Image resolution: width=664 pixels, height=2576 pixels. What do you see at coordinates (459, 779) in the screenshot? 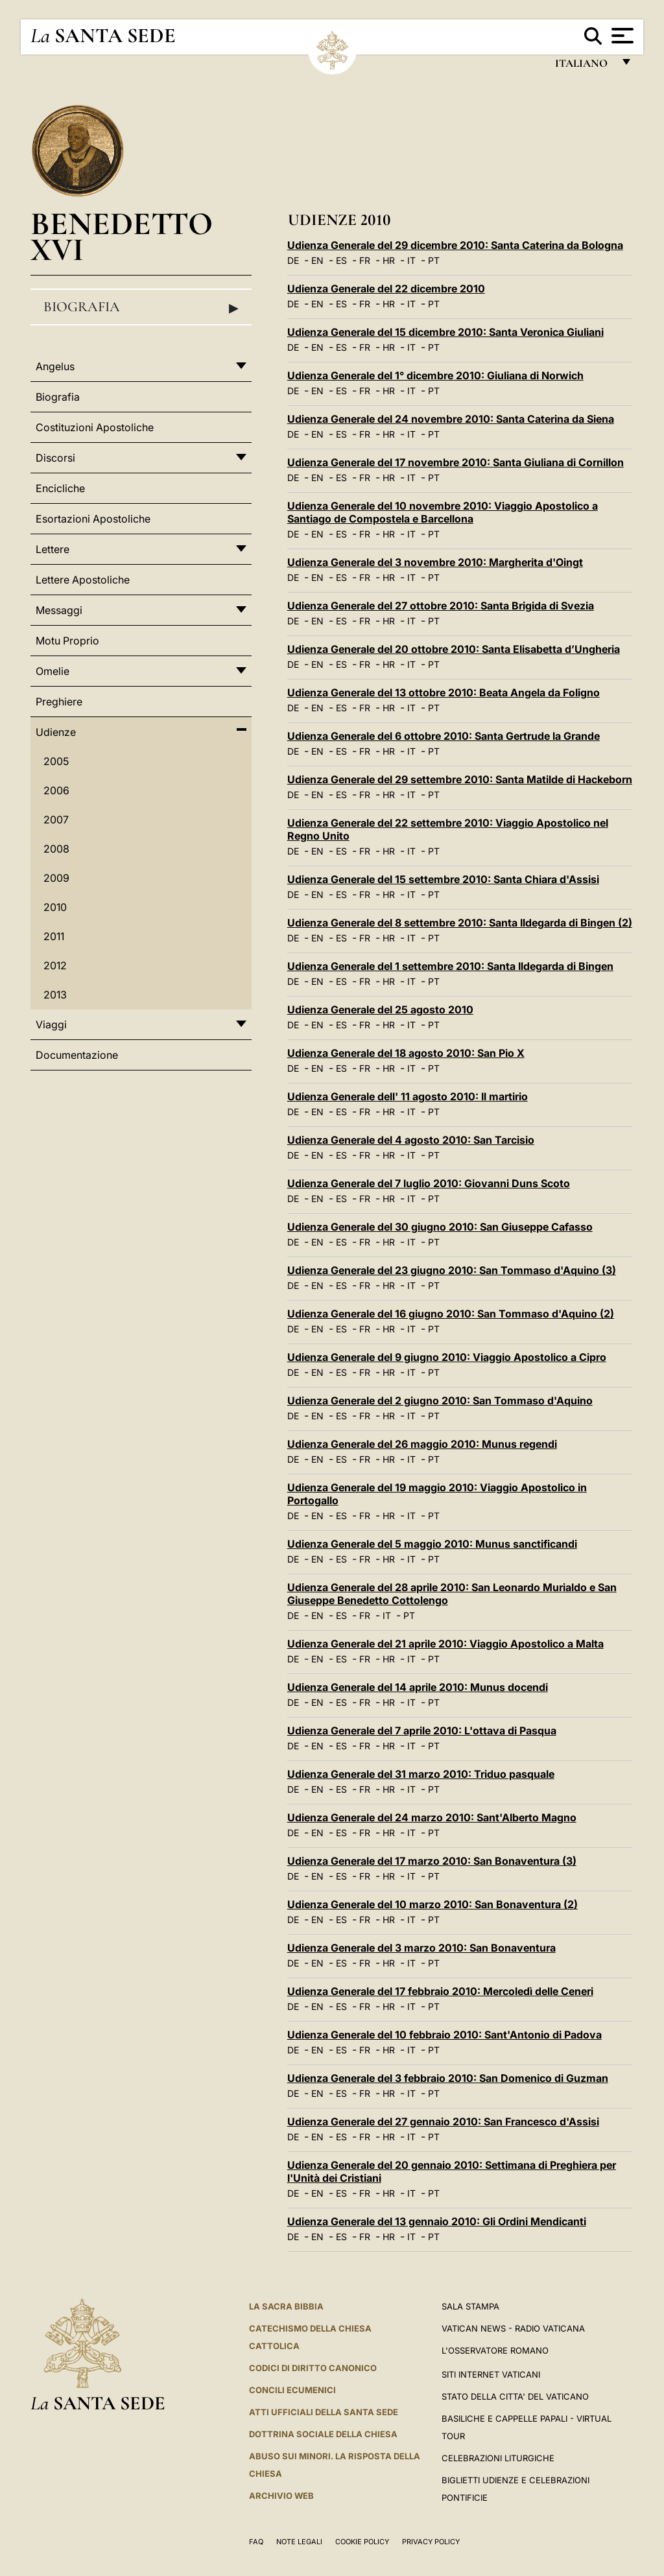
I see `Udienza Generale del 29 settembre 2010: Santa Matilde di Hackeborn` at bounding box center [459, 779].